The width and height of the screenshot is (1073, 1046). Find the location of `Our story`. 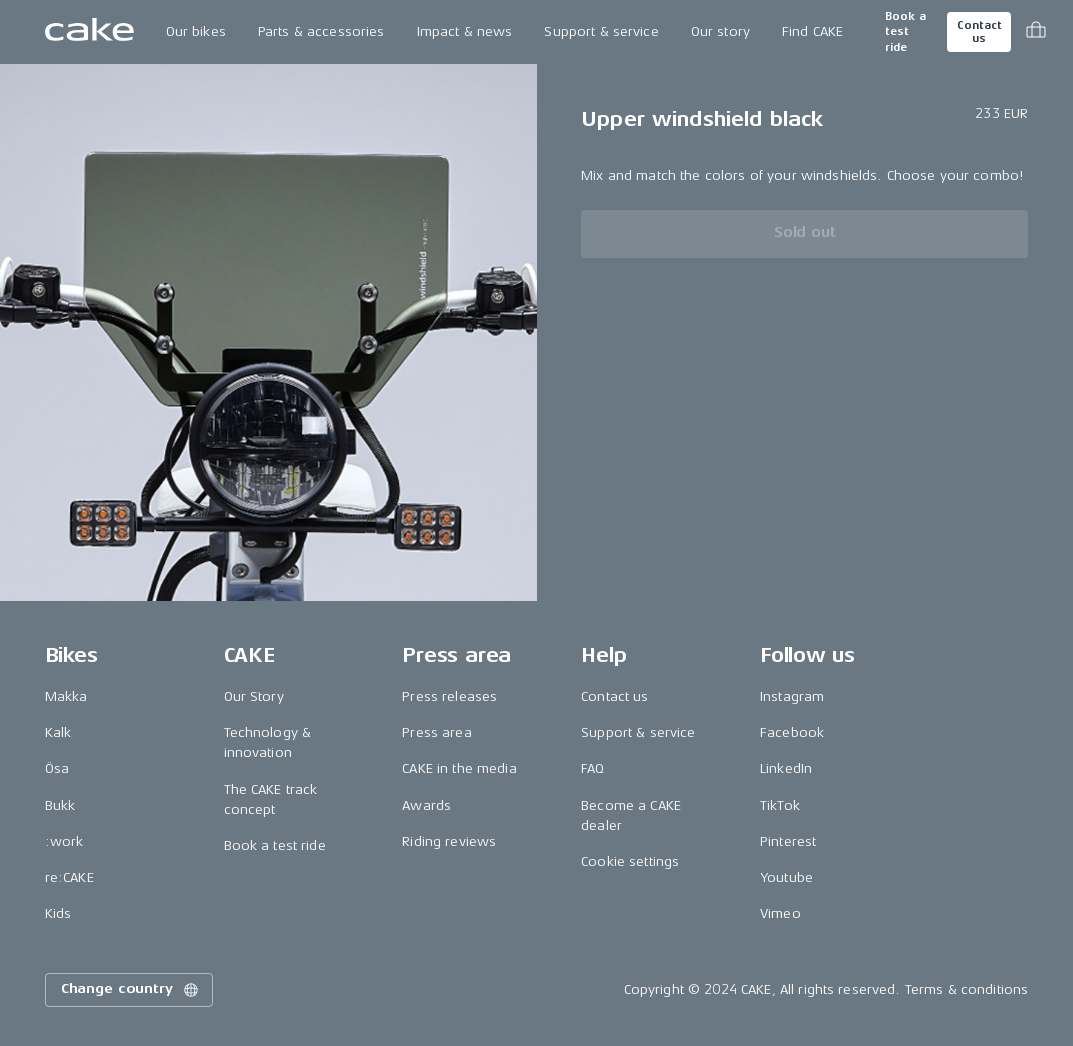

Our story is located at coordinates (720, 31).